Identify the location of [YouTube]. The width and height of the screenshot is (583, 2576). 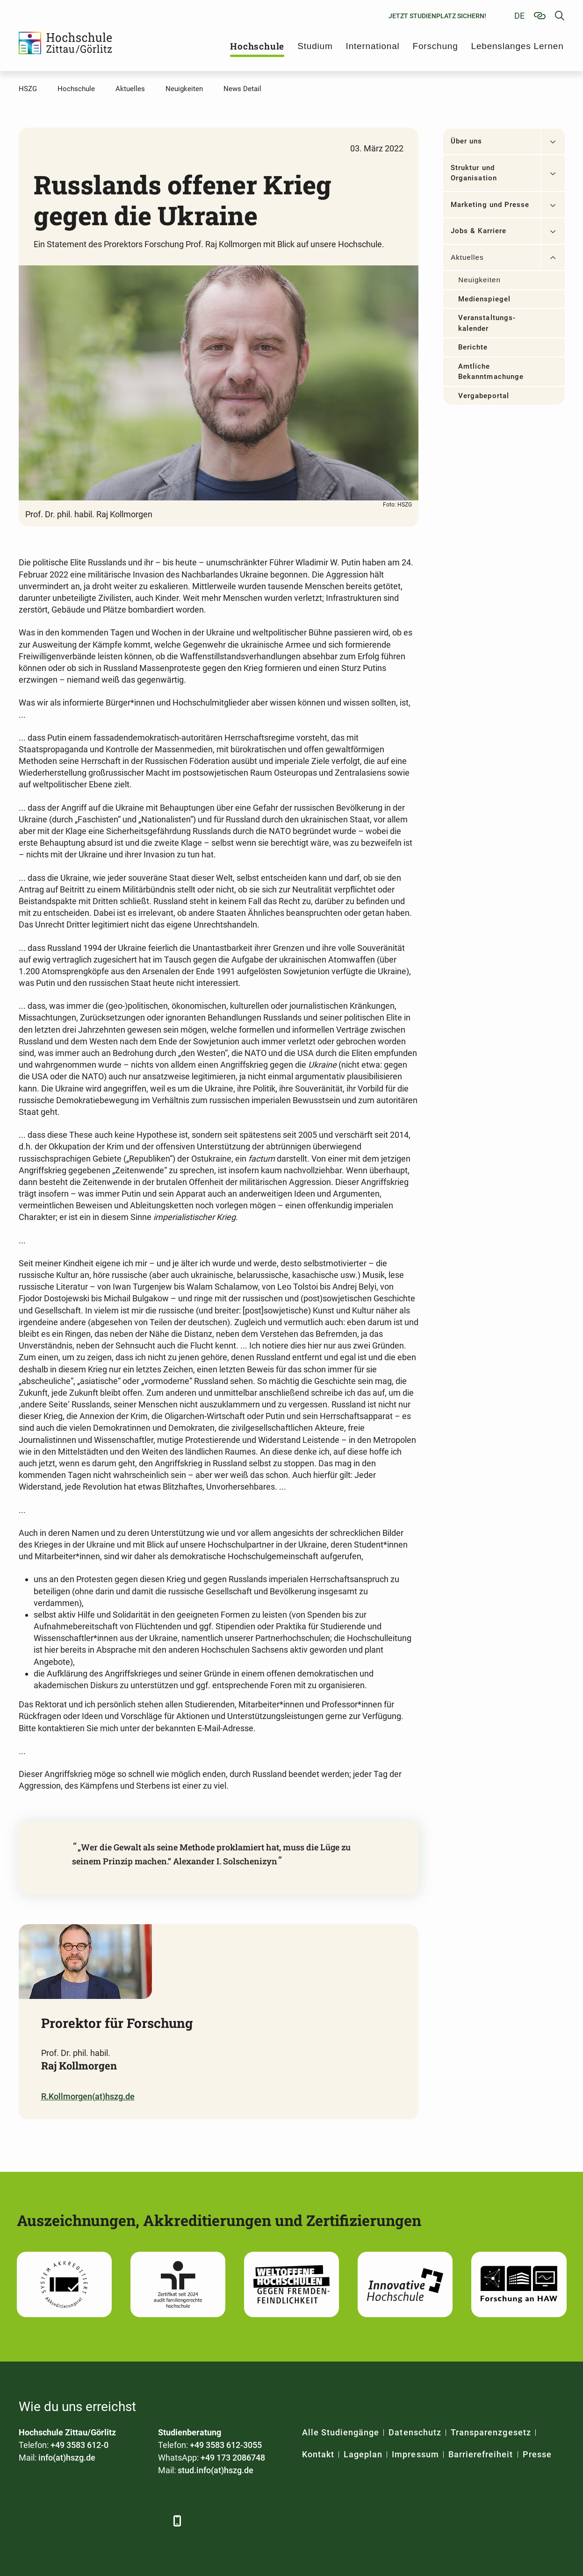
(104, 2521).